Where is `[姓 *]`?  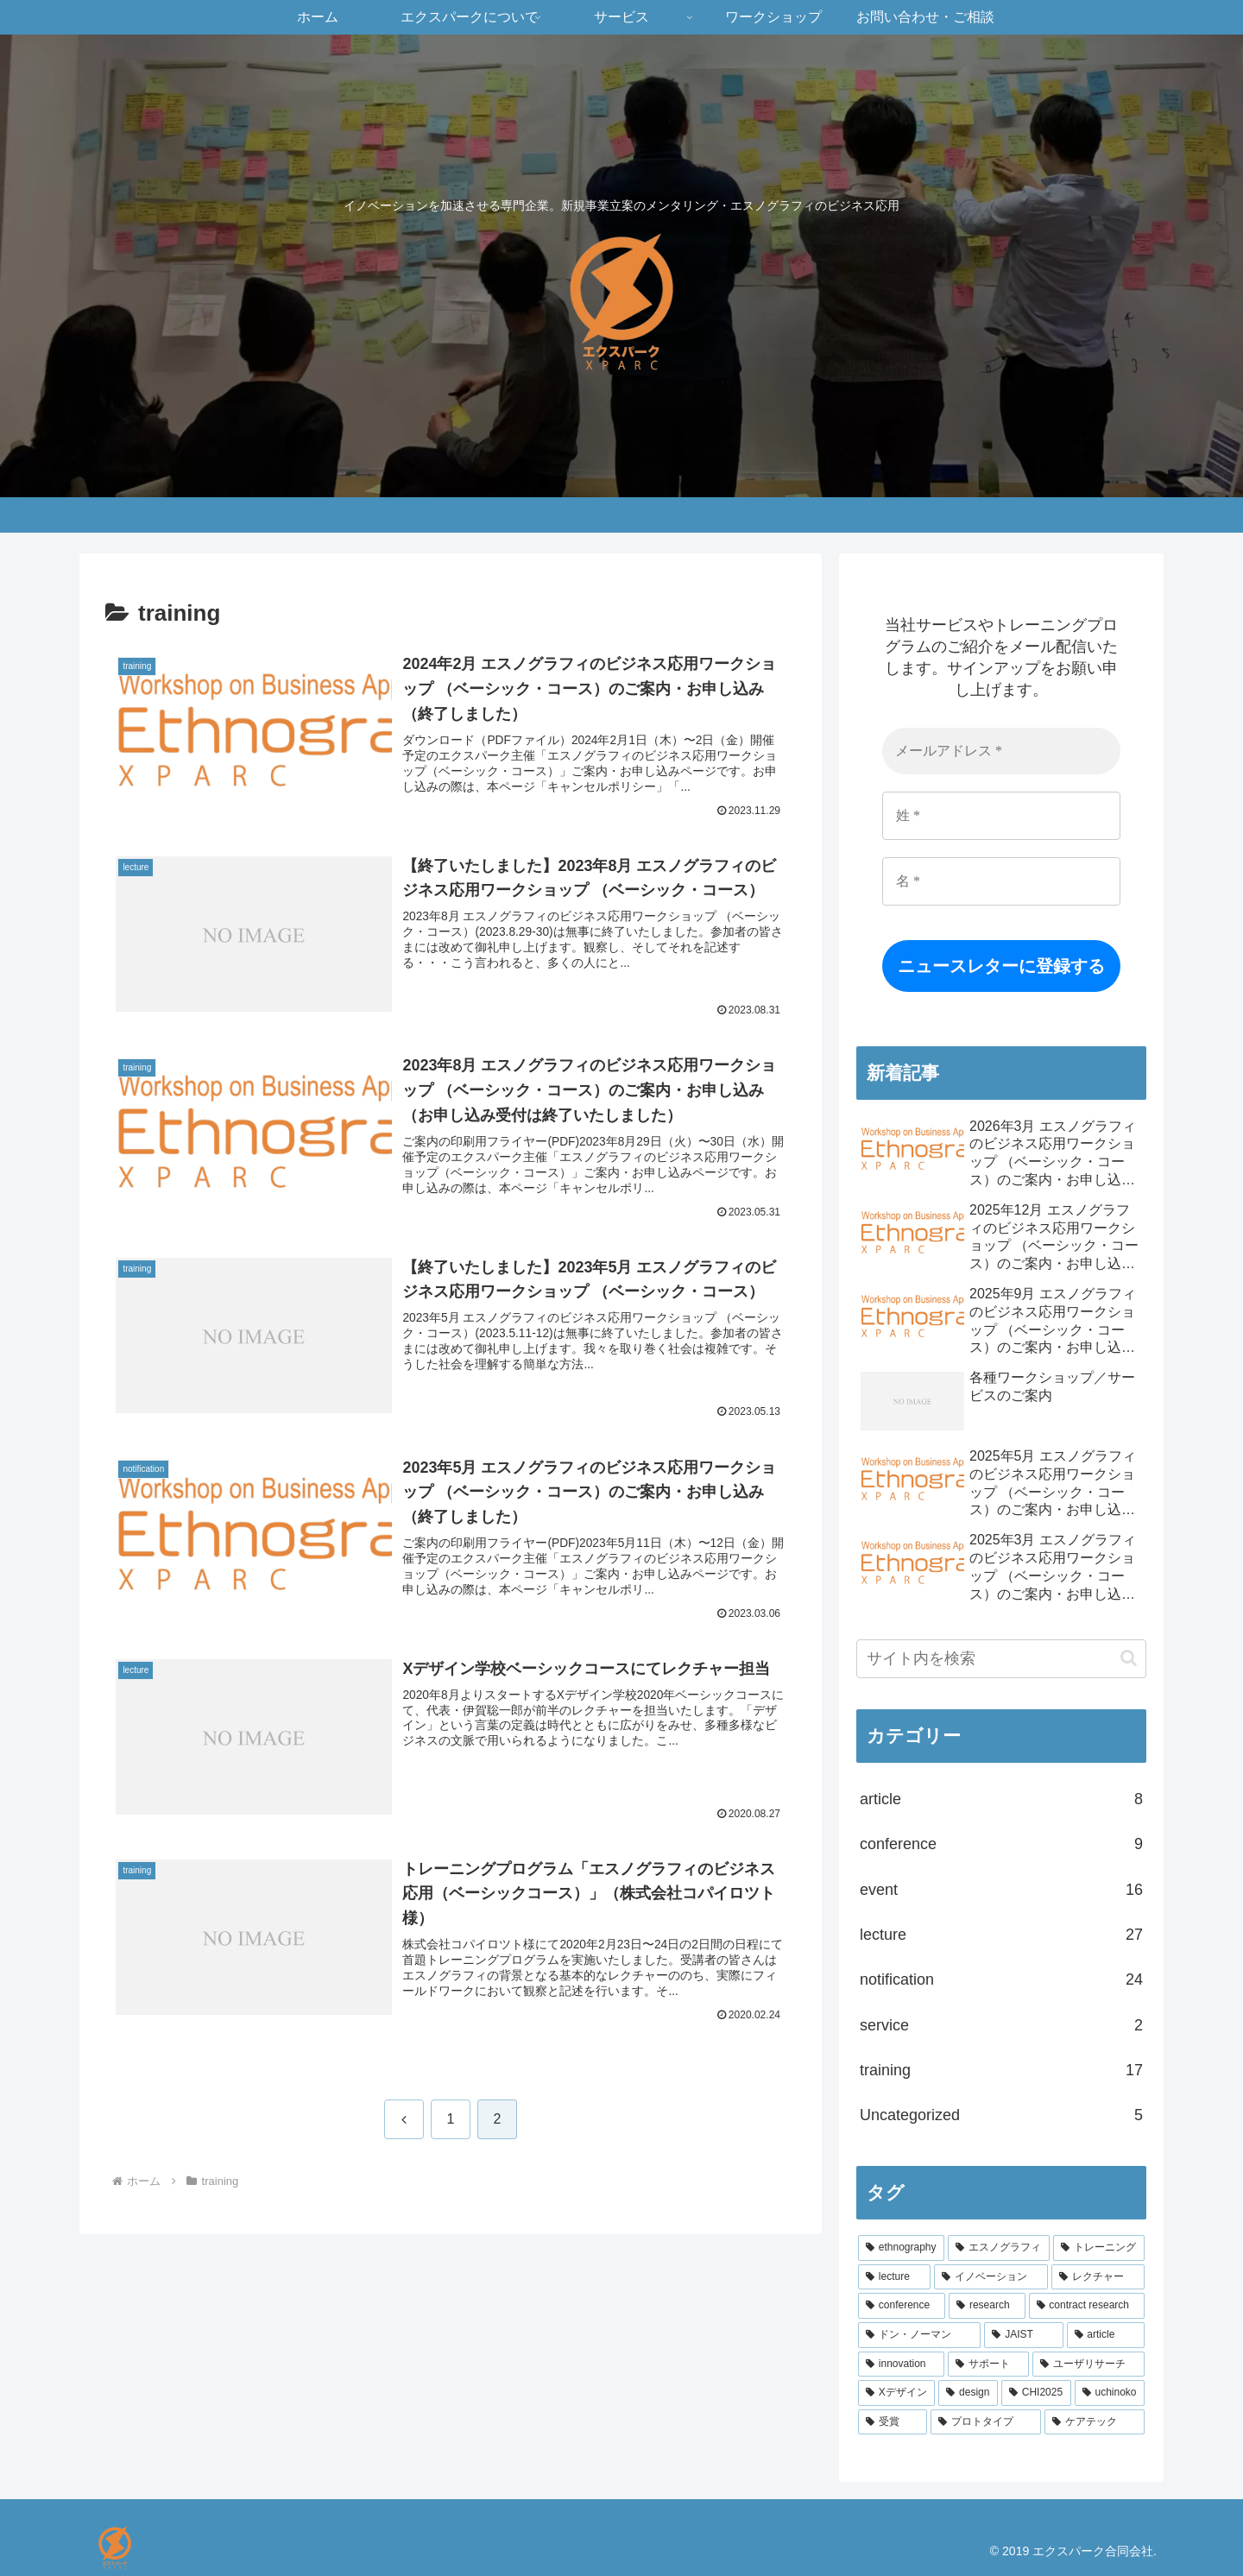
[姓 *] is located at coordinates (1001, 816).